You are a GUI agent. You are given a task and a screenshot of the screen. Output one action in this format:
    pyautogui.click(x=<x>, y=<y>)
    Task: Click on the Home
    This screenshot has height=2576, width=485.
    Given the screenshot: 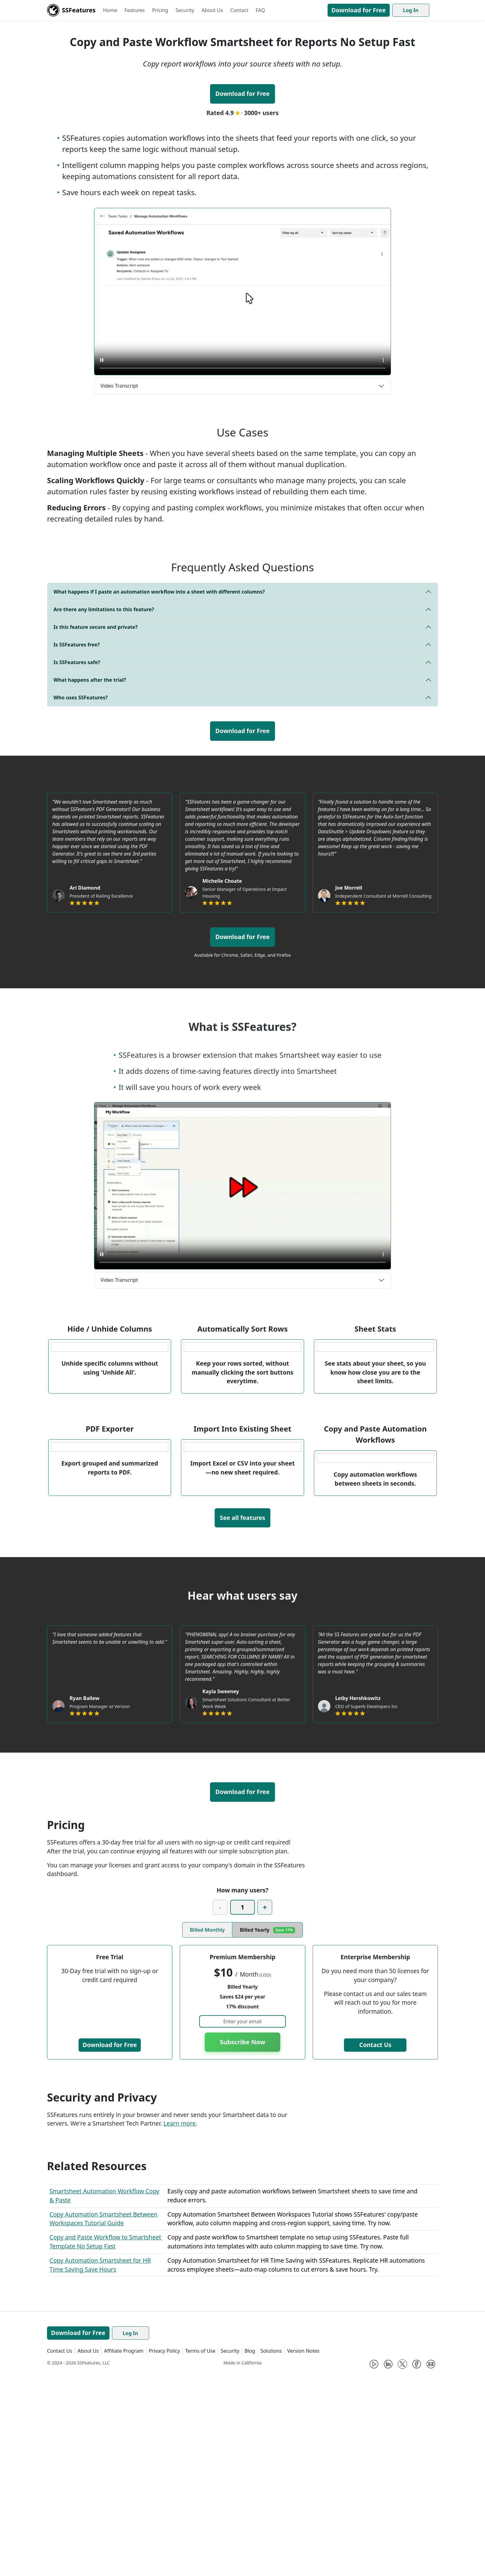 What is the action you would take?
    pyautogui.click(x=110, y=10)
    